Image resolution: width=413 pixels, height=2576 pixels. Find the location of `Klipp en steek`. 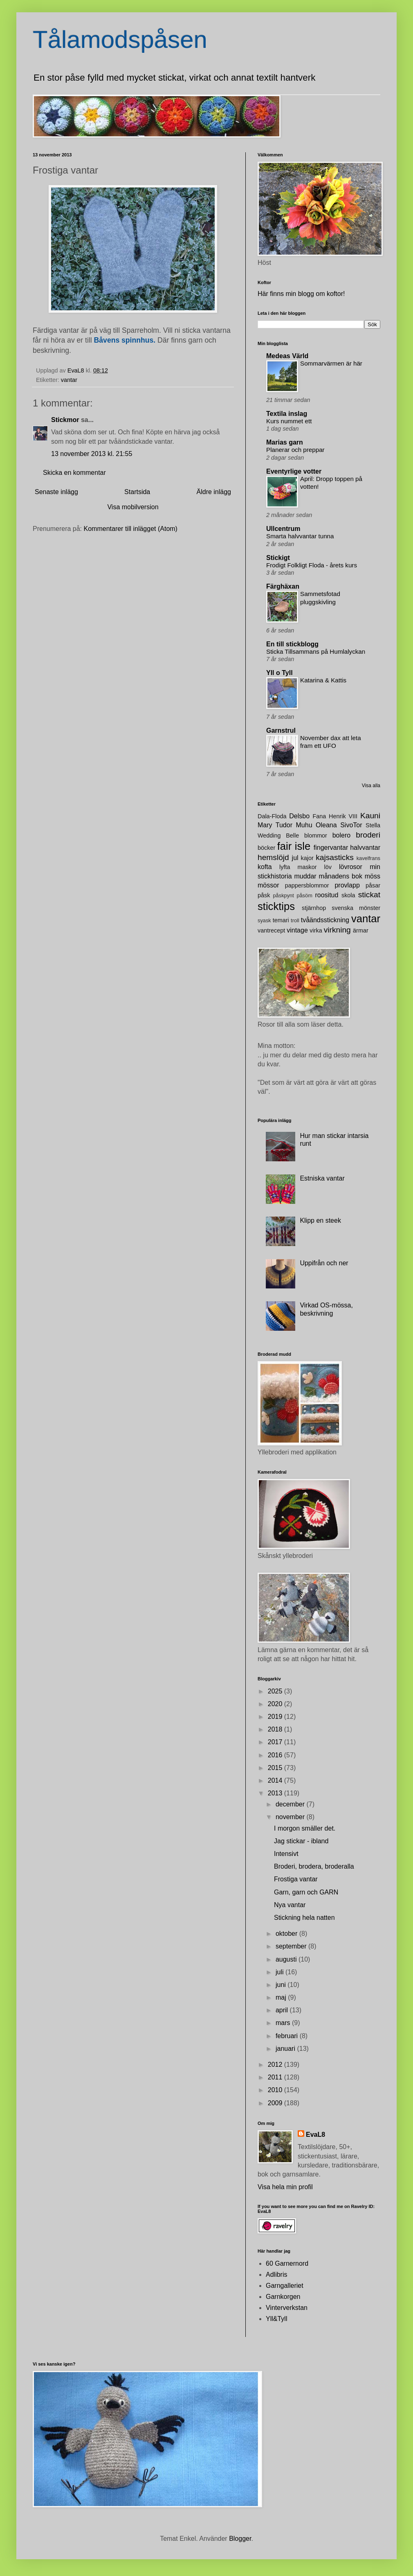

Klipp en steek is located at coordinates (320, 1220).